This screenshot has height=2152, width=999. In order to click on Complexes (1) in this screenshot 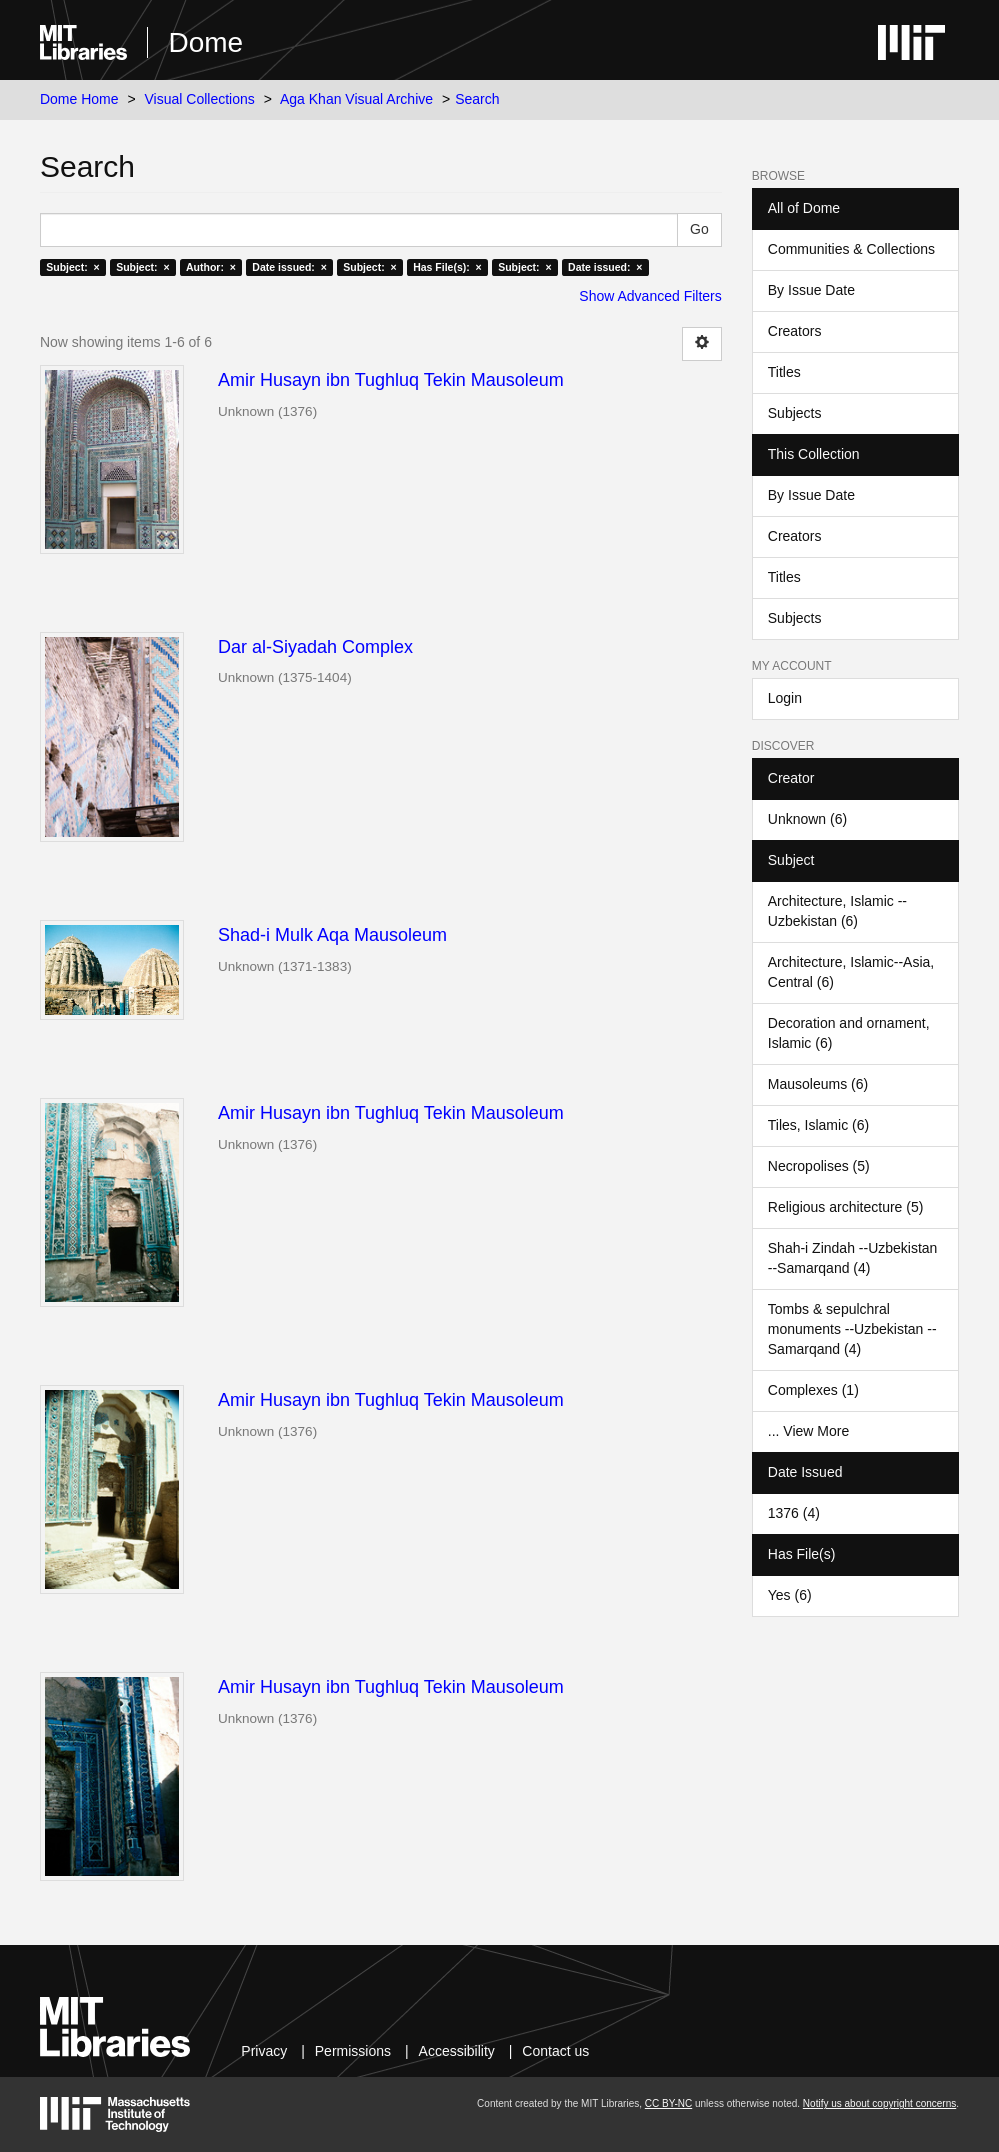, I will do `click(813, 1390)`.